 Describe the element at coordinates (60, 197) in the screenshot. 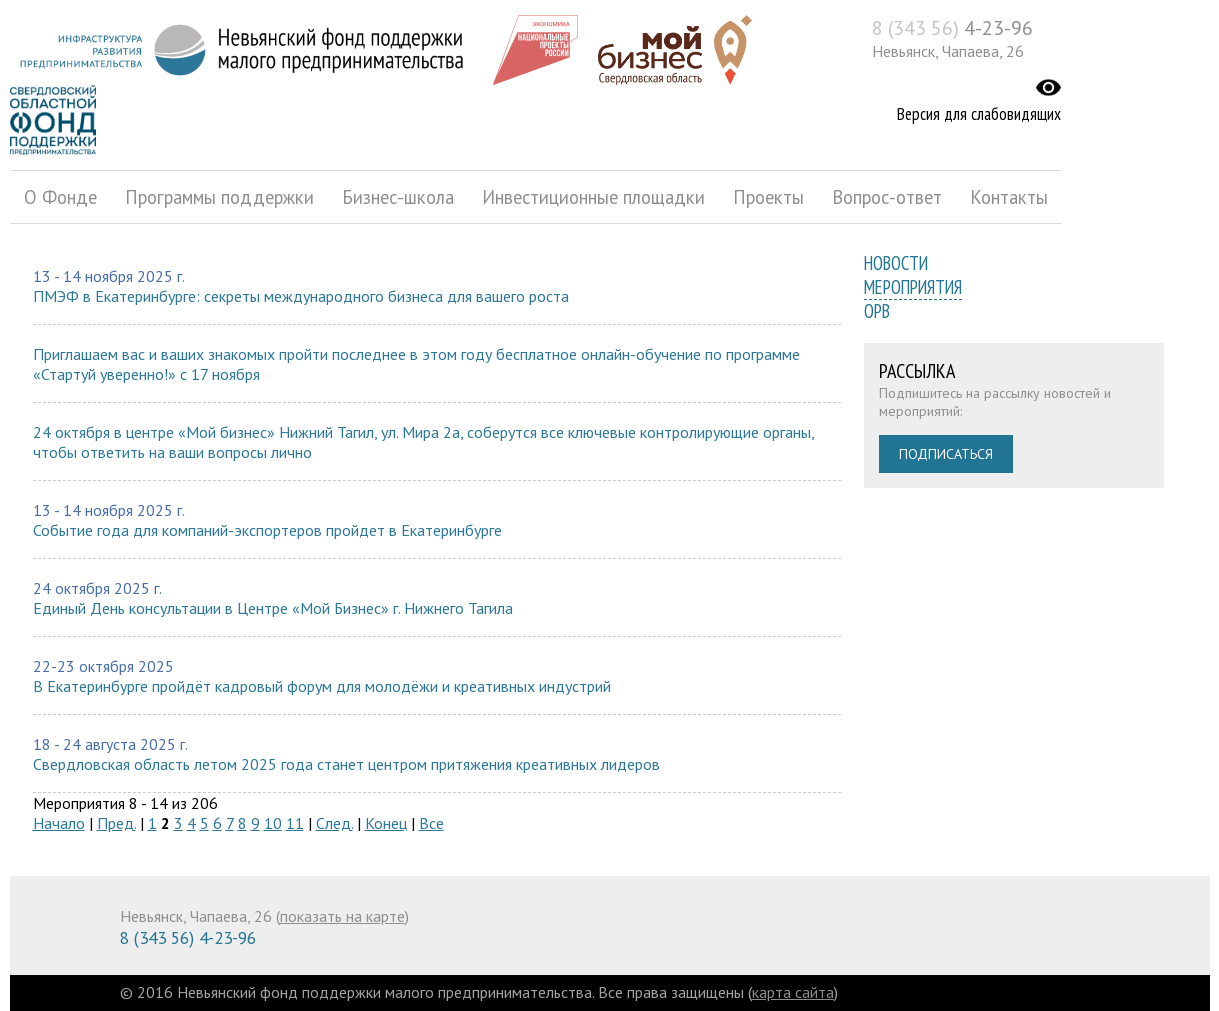

I see `О Фонде` at that location.